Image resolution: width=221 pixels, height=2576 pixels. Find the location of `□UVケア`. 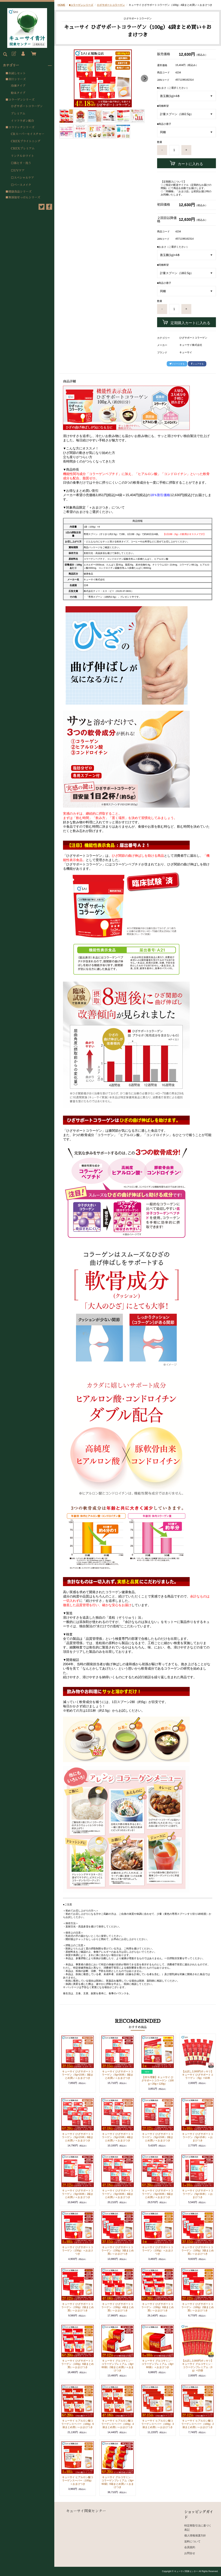

□UVケア is located at coordinates (18, 170).